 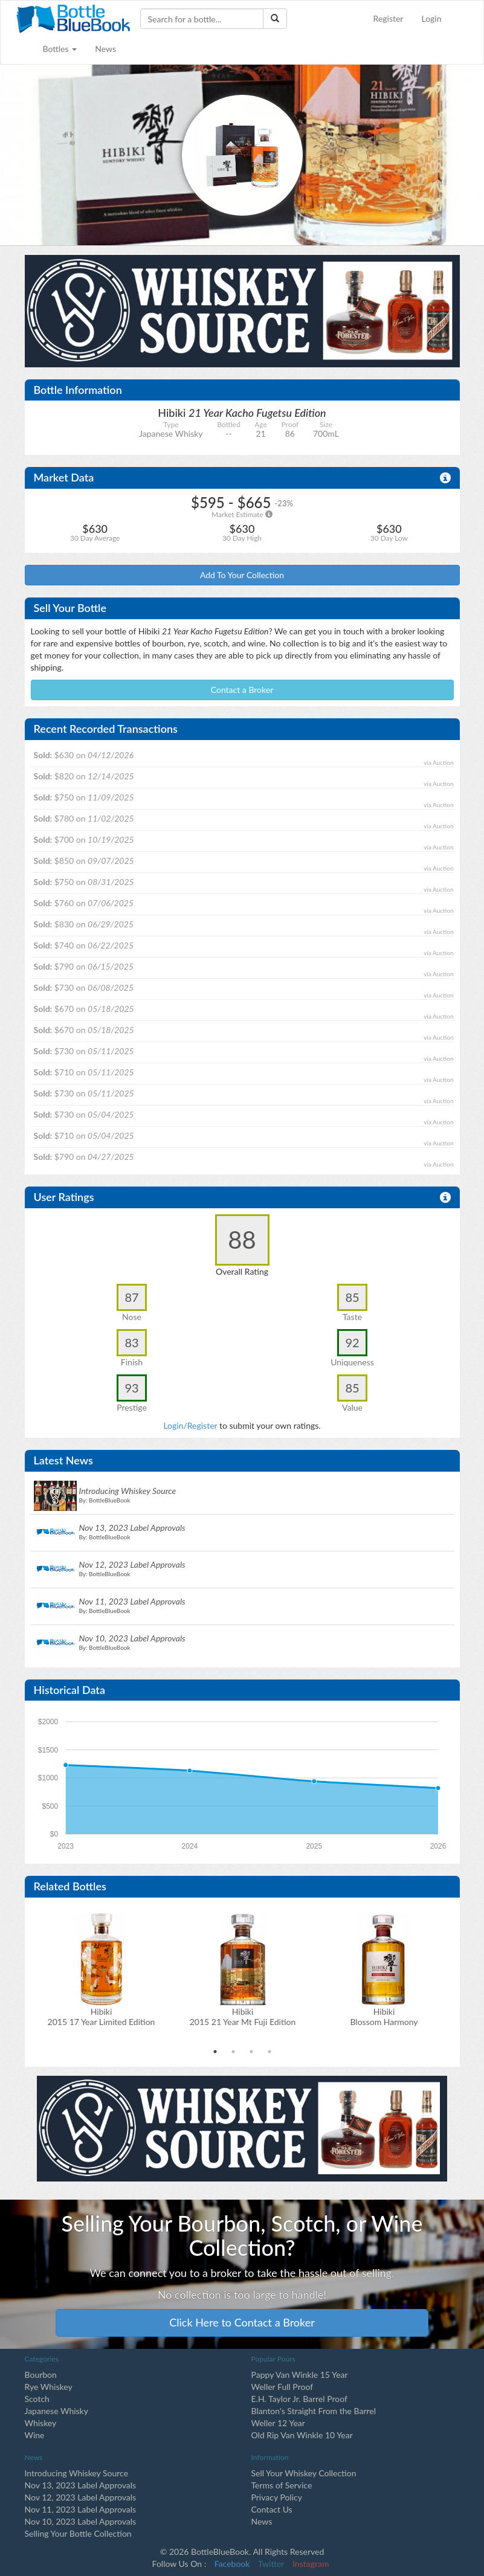 I want to click on Bourbon, so click(x=41, y=2374).